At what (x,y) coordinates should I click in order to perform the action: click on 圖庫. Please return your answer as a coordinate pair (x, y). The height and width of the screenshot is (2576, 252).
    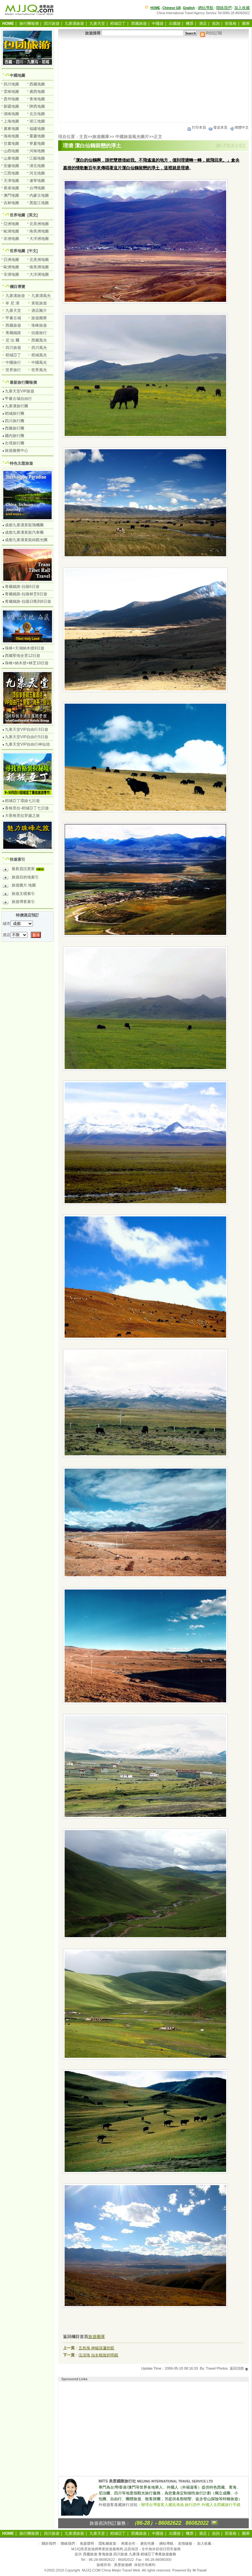
    Looking at the image, I should click on (246, 23).